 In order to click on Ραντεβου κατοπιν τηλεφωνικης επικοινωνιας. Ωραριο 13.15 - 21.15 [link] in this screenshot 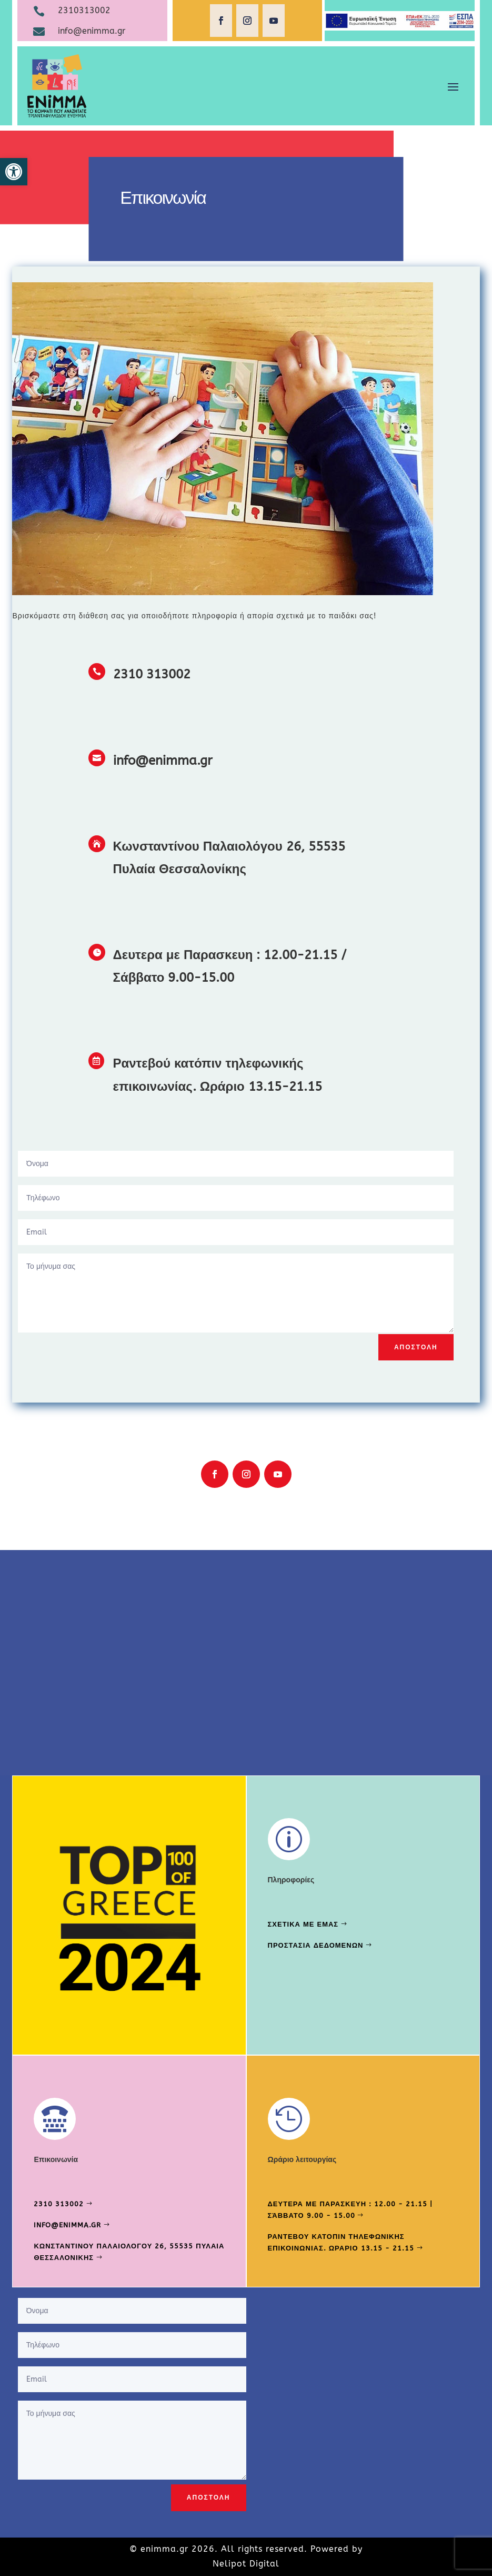, I will do `click(341, 2242)`.